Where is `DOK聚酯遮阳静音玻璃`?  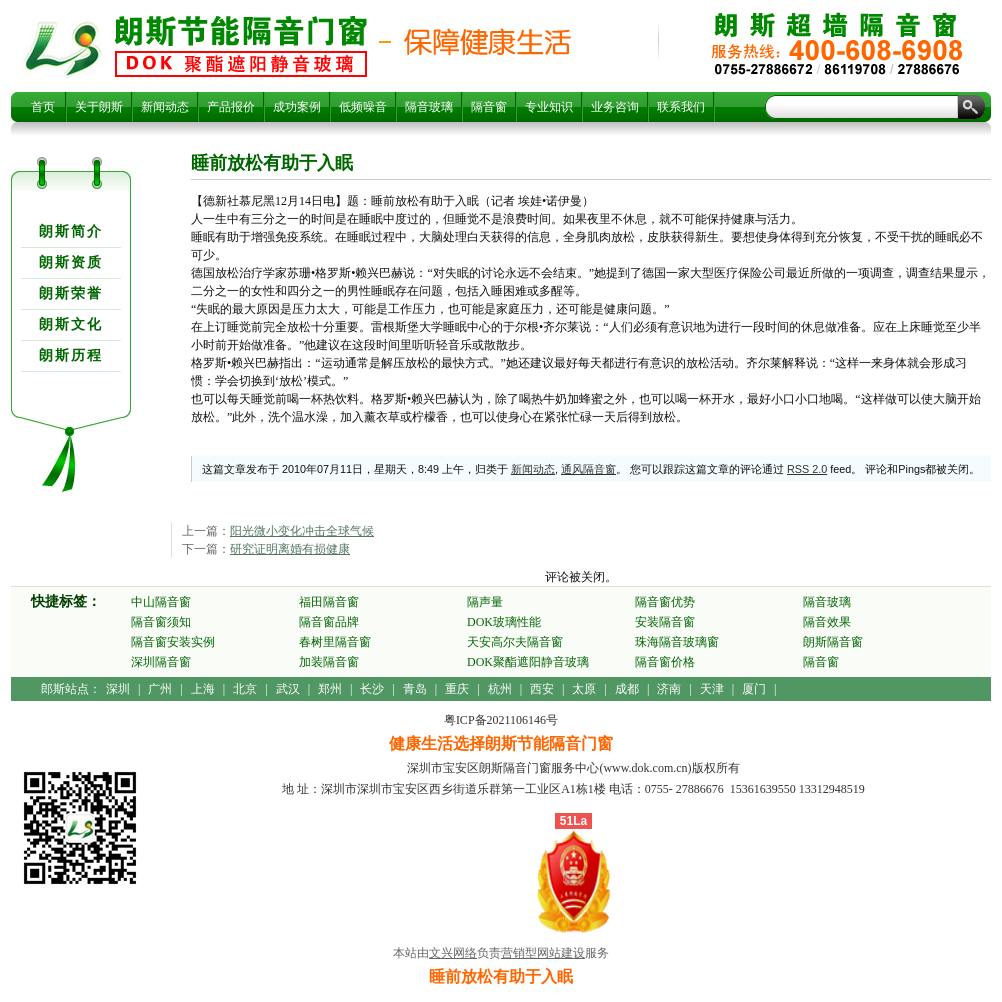
DOK聚酯遮阳静音玻璃 is located at coordinates (528, 662).